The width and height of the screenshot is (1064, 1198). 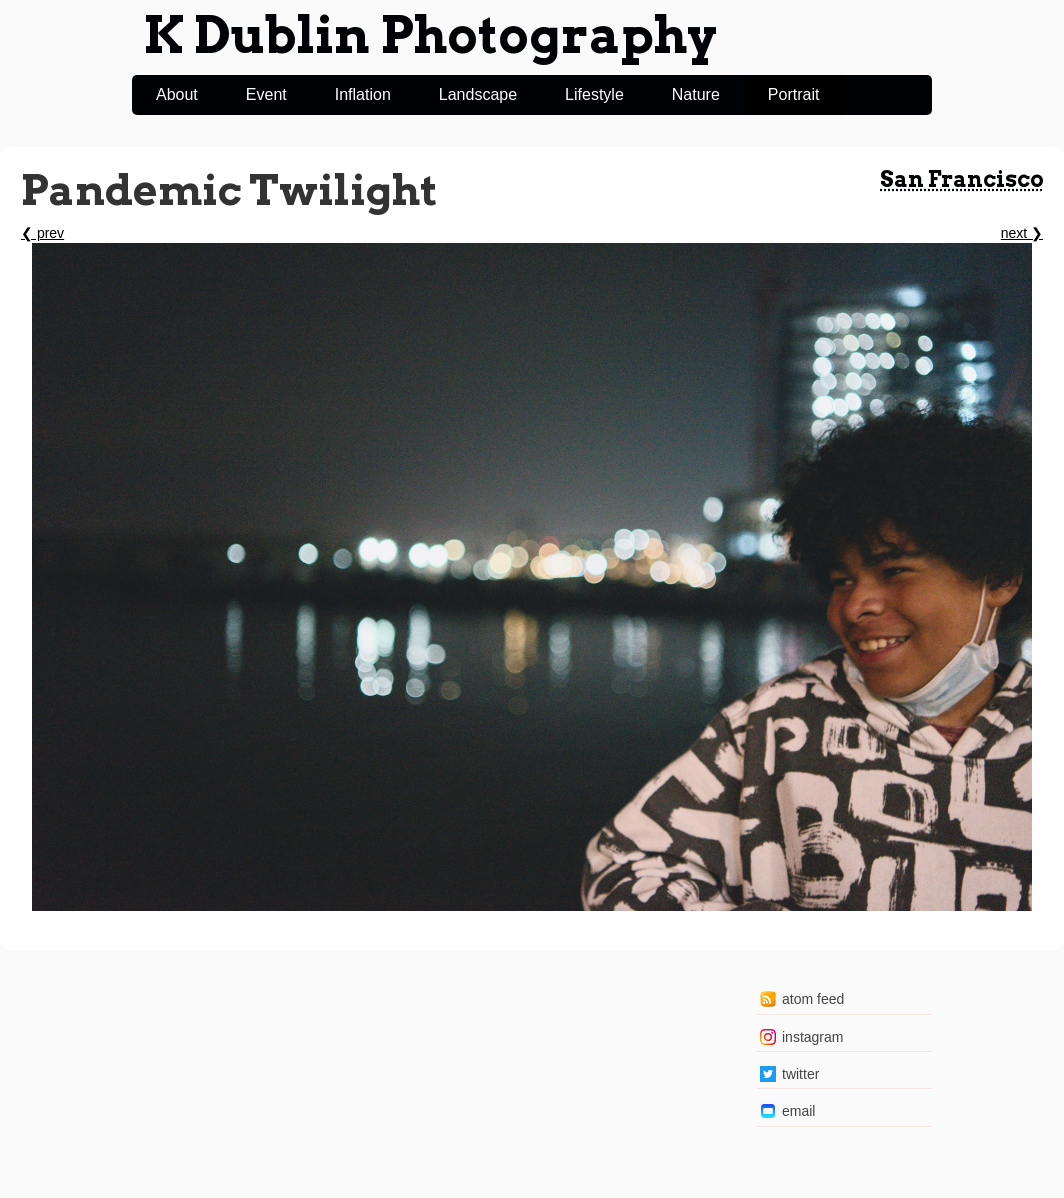 I want to click on next ❯, so click(x=1022, y=233).